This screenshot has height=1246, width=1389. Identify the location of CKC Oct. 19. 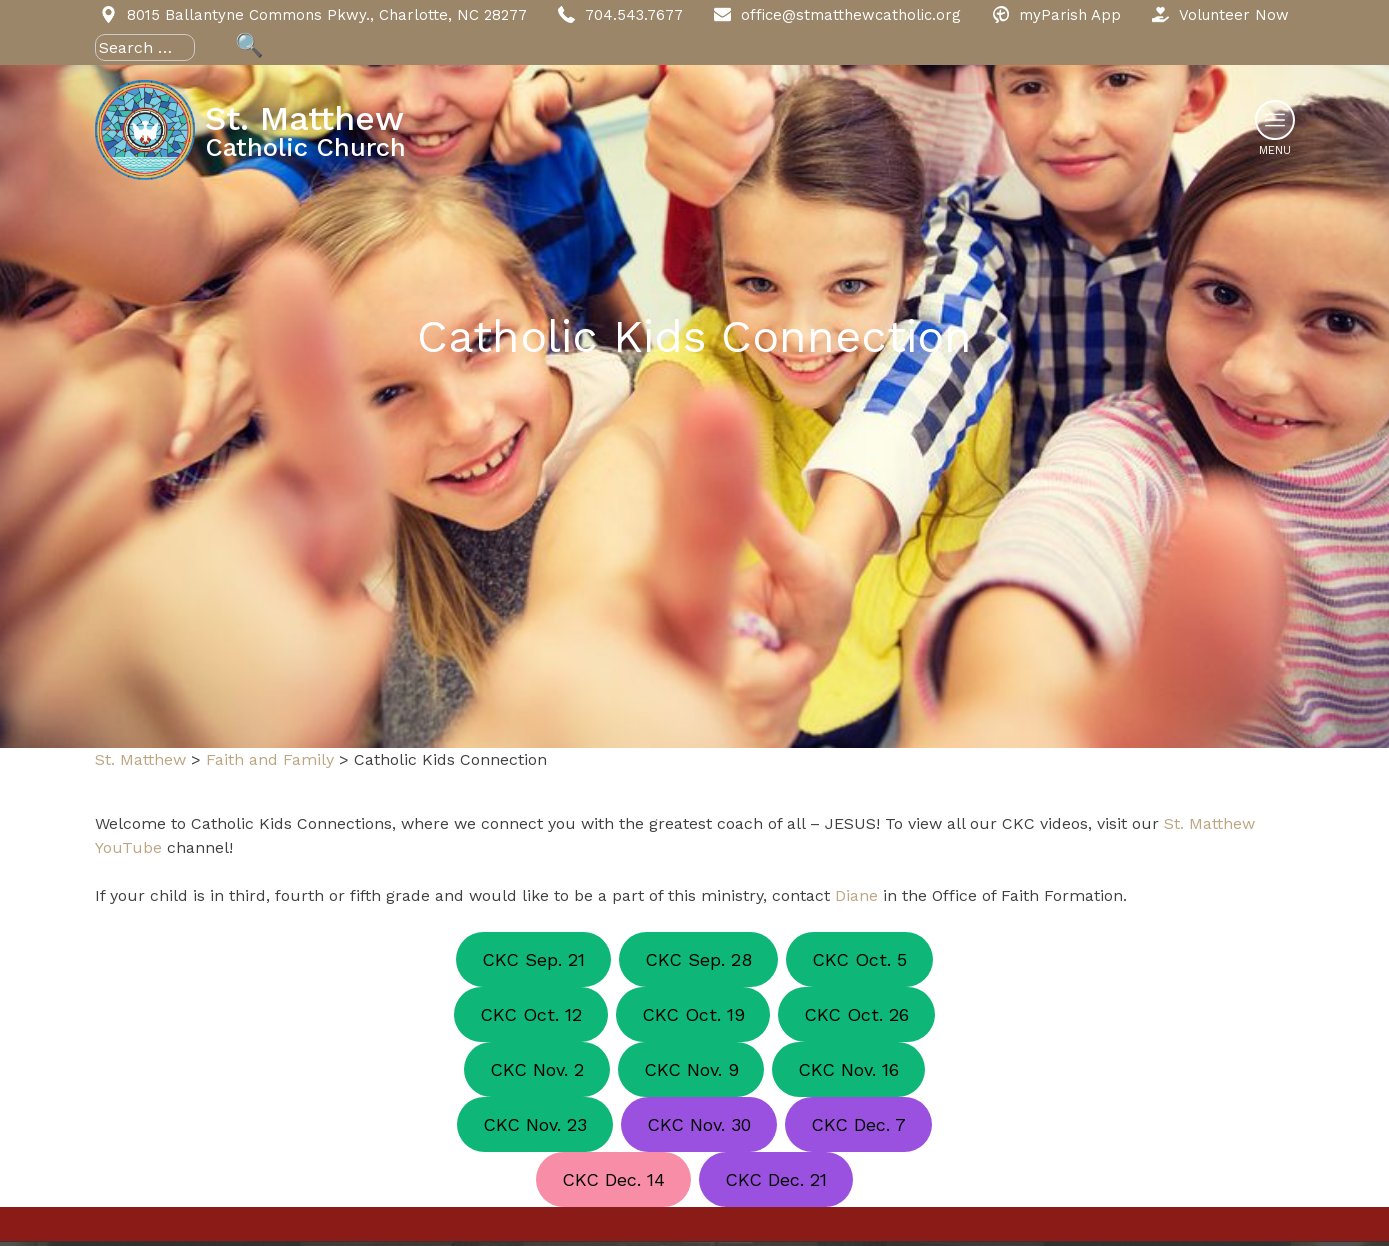
(693, 1014).